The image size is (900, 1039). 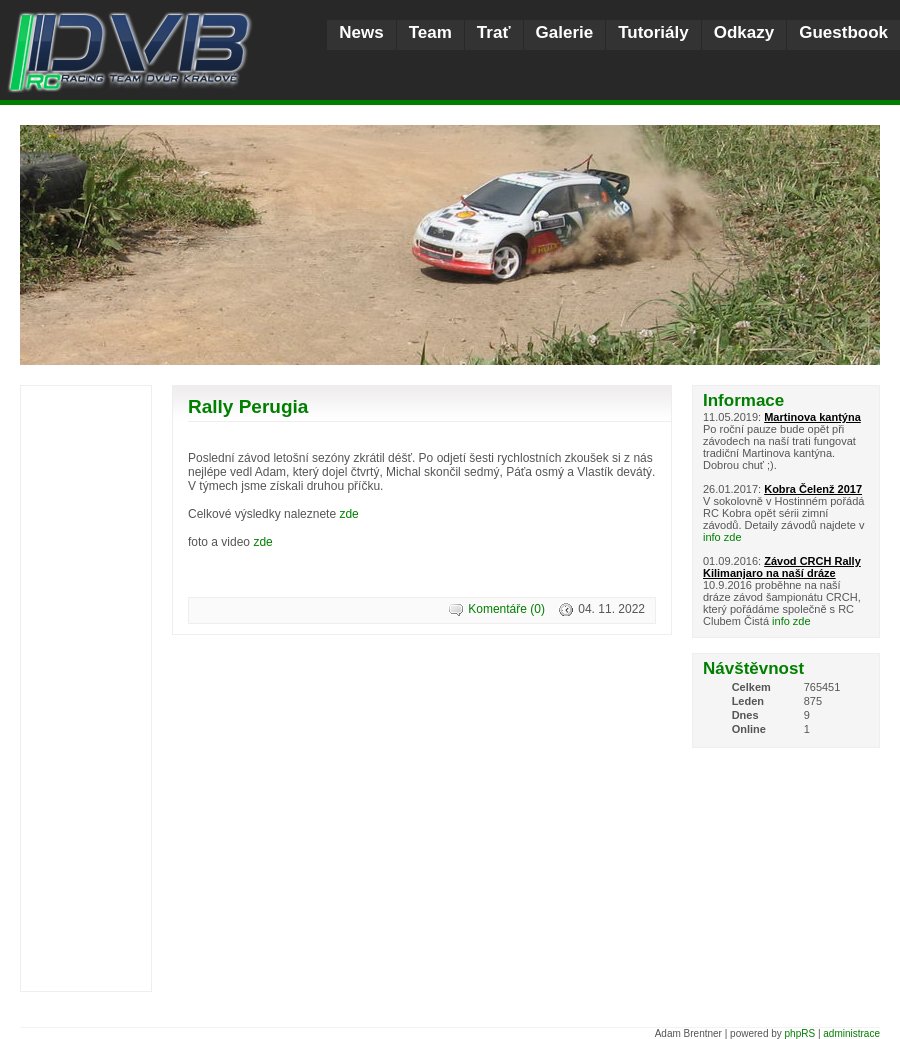 I want to click on administrace, so click(x=851, y=1033).